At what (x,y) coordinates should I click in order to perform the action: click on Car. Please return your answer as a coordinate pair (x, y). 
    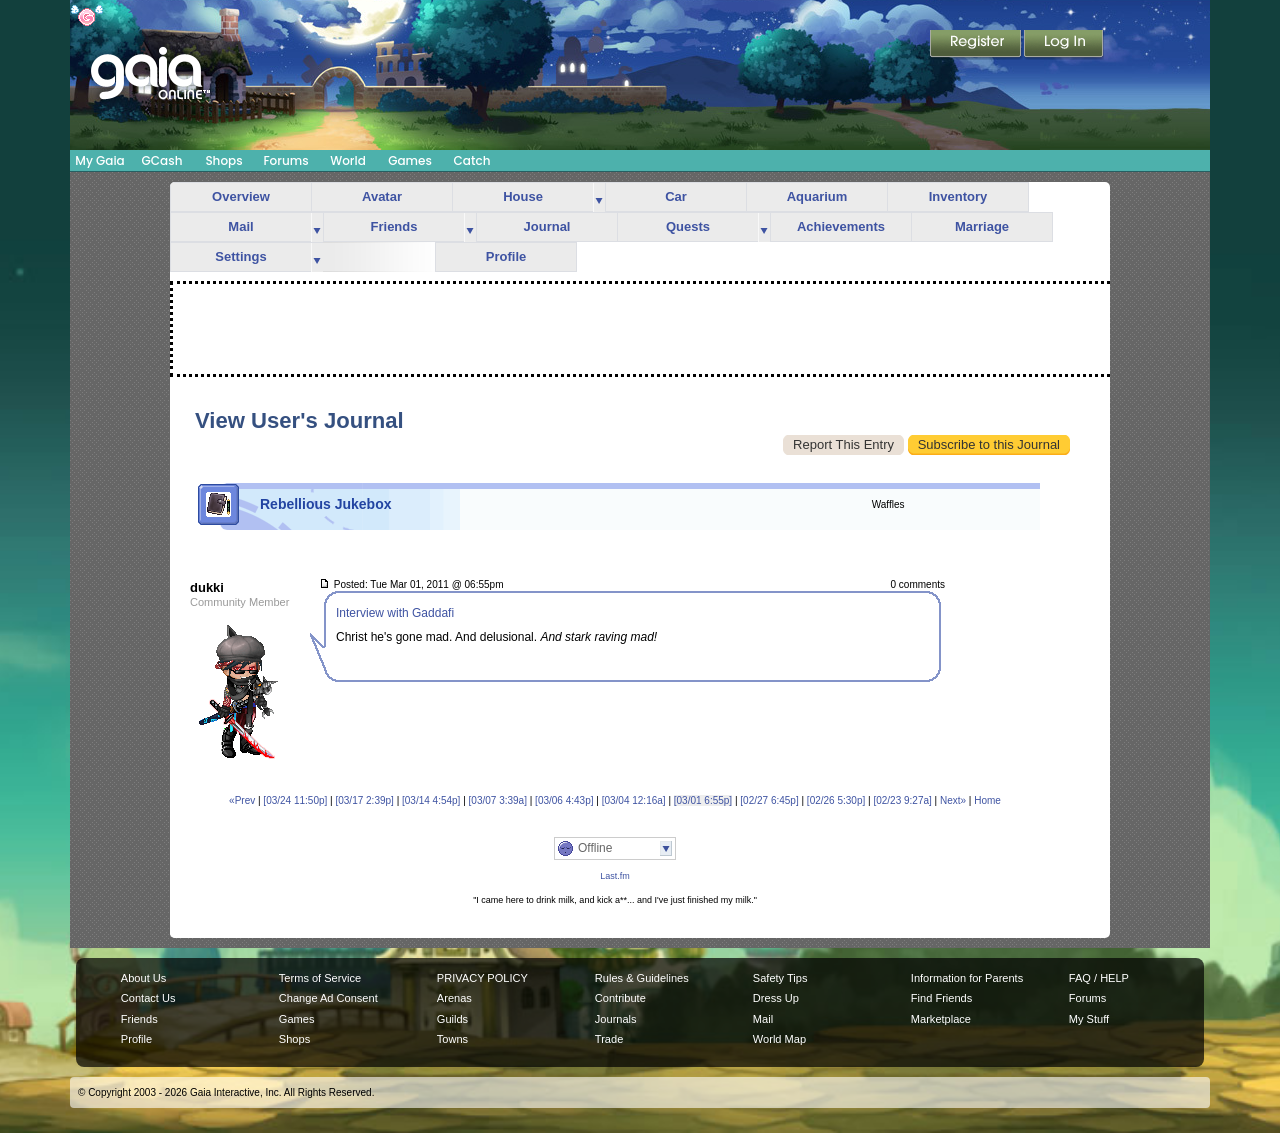
    Looking at the image, I should click on (676, 196).